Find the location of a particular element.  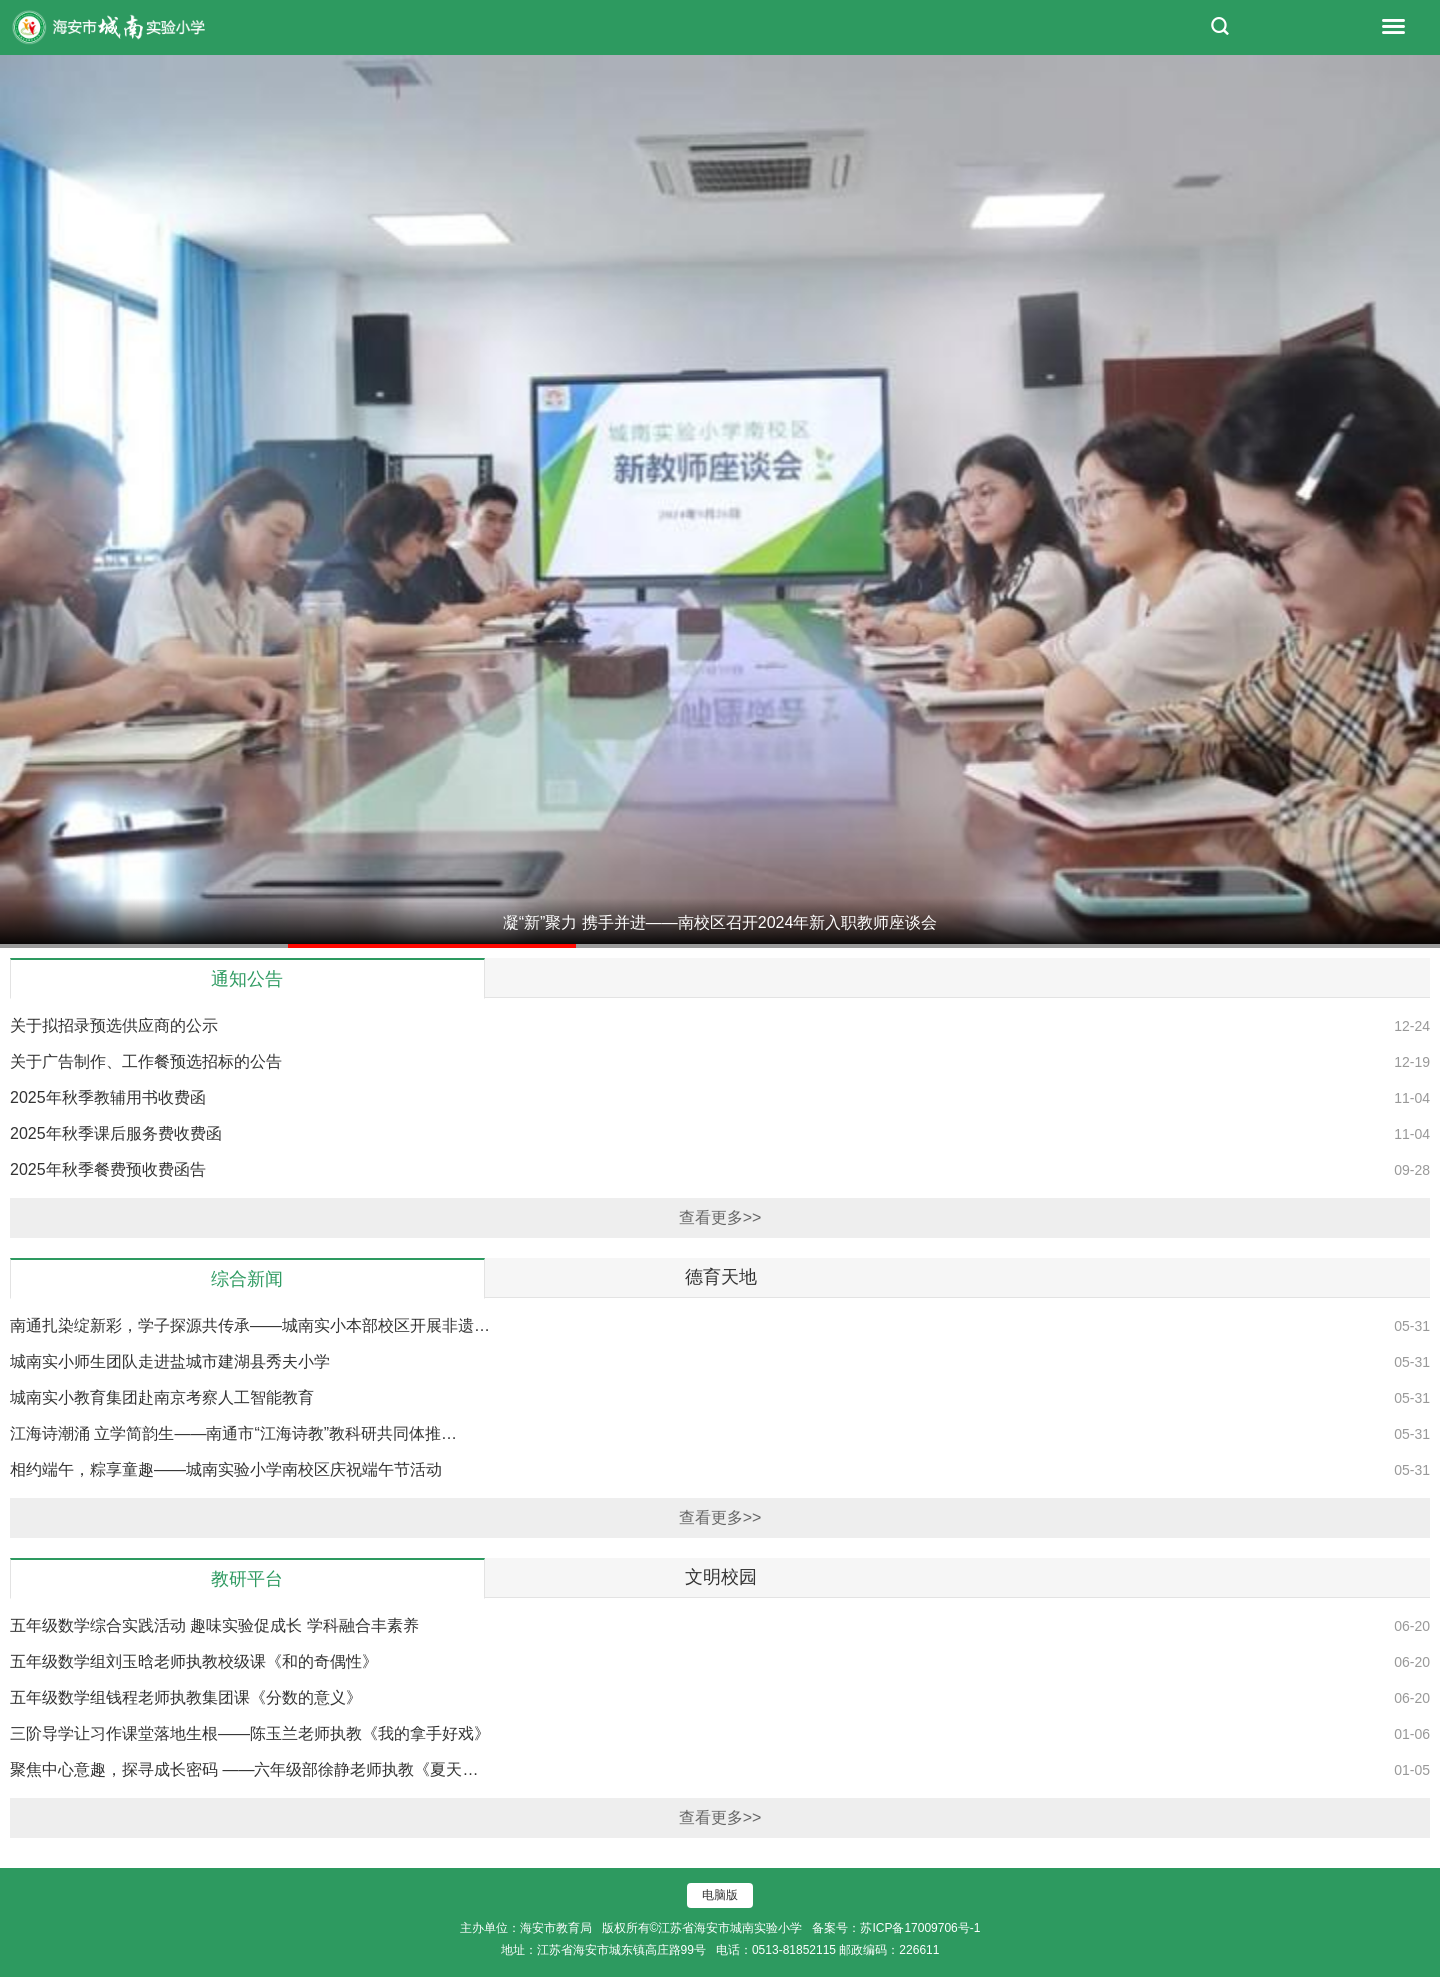

聚焦中心意趣，探寻成长密码 ——六年级部徐静老师执教《夏天… is located at coordinates (244, 1769).